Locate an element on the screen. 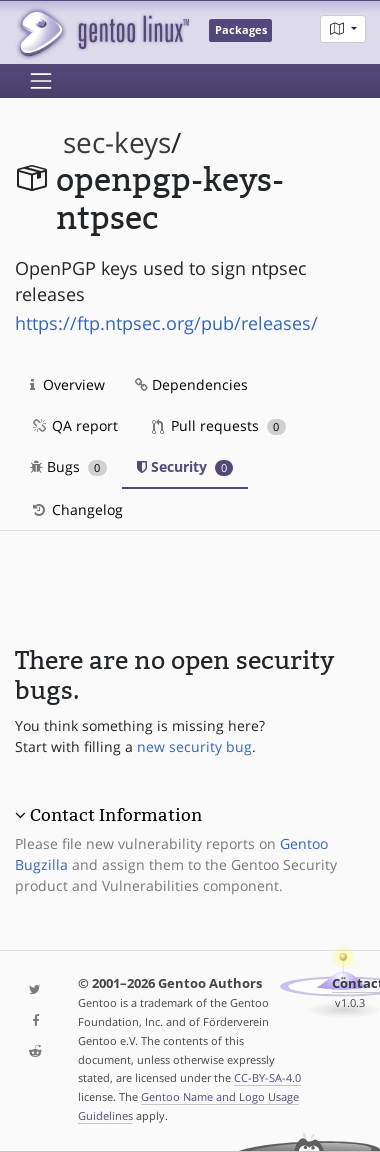  sec-keys is located at coordinates (117, 142).